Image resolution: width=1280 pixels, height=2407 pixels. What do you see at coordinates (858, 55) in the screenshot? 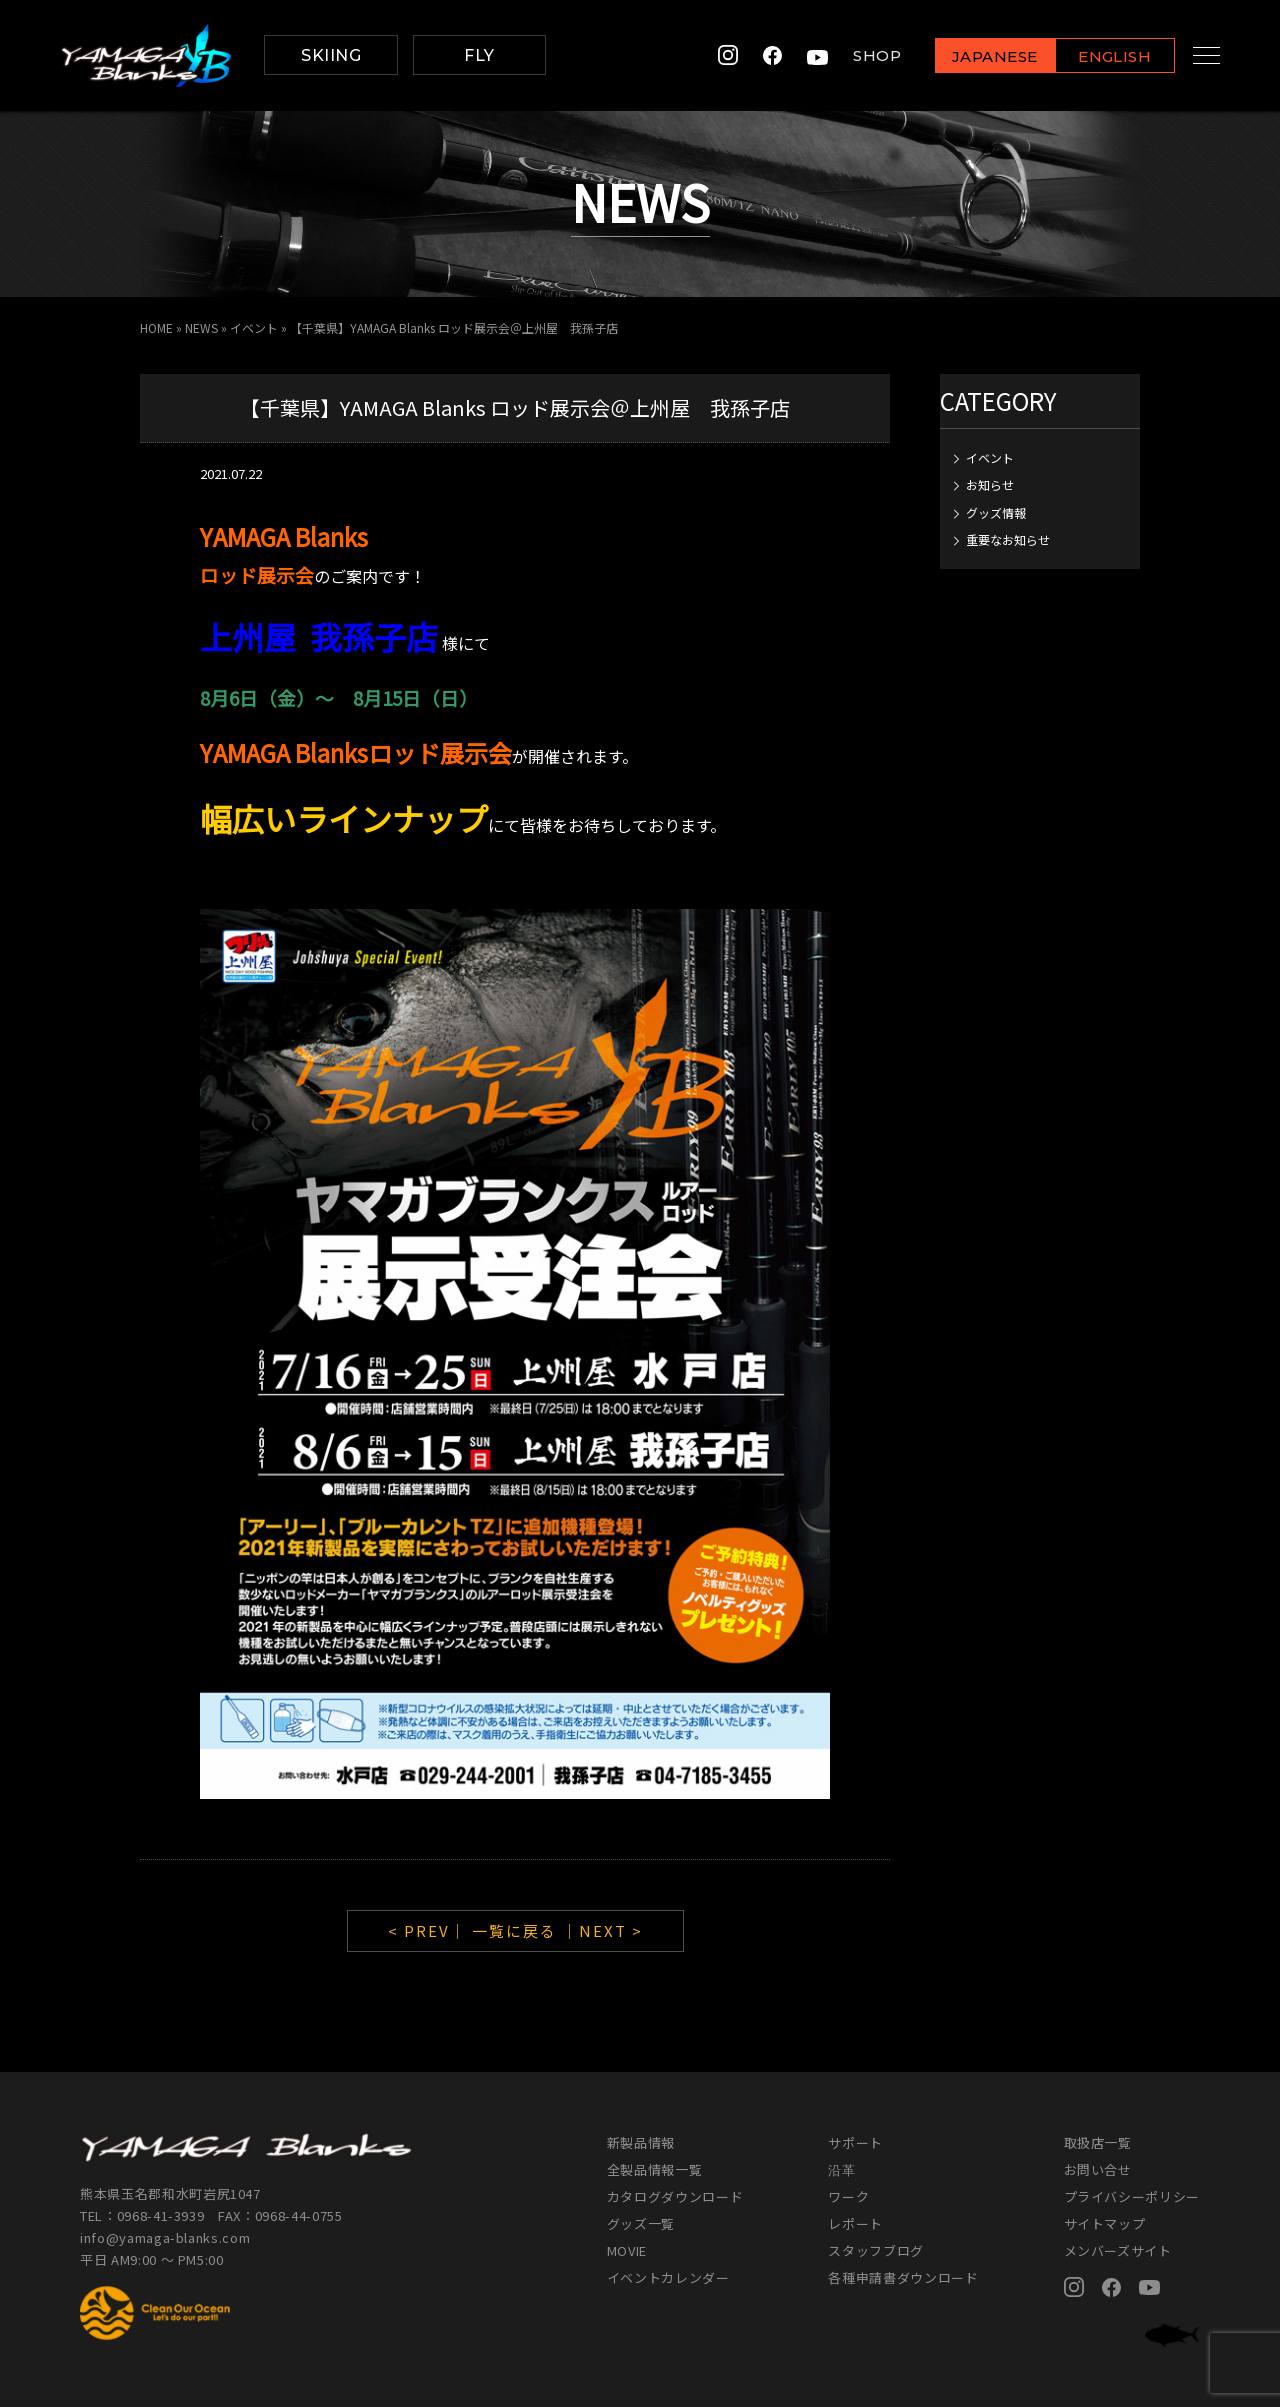
I see `SHOP` at bounding box center [858, 55].